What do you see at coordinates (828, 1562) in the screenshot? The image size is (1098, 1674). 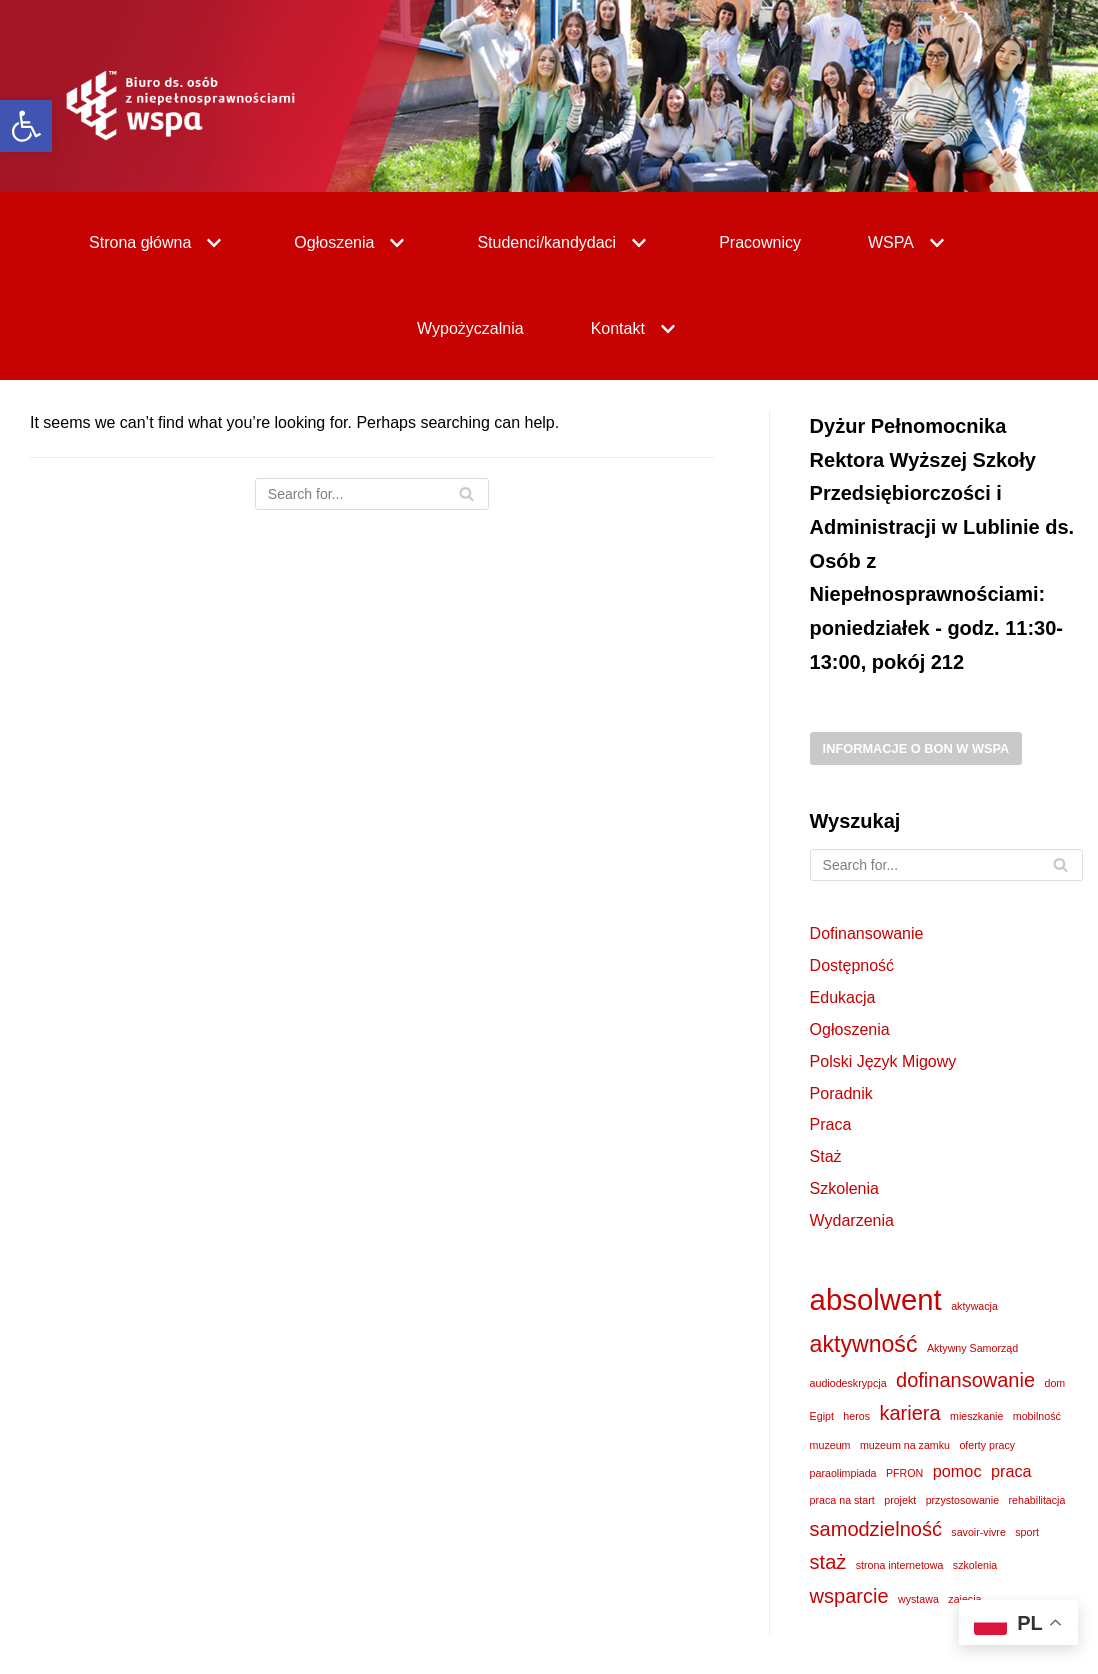 I see `staż [link]` at bounding box center [828, 1562].